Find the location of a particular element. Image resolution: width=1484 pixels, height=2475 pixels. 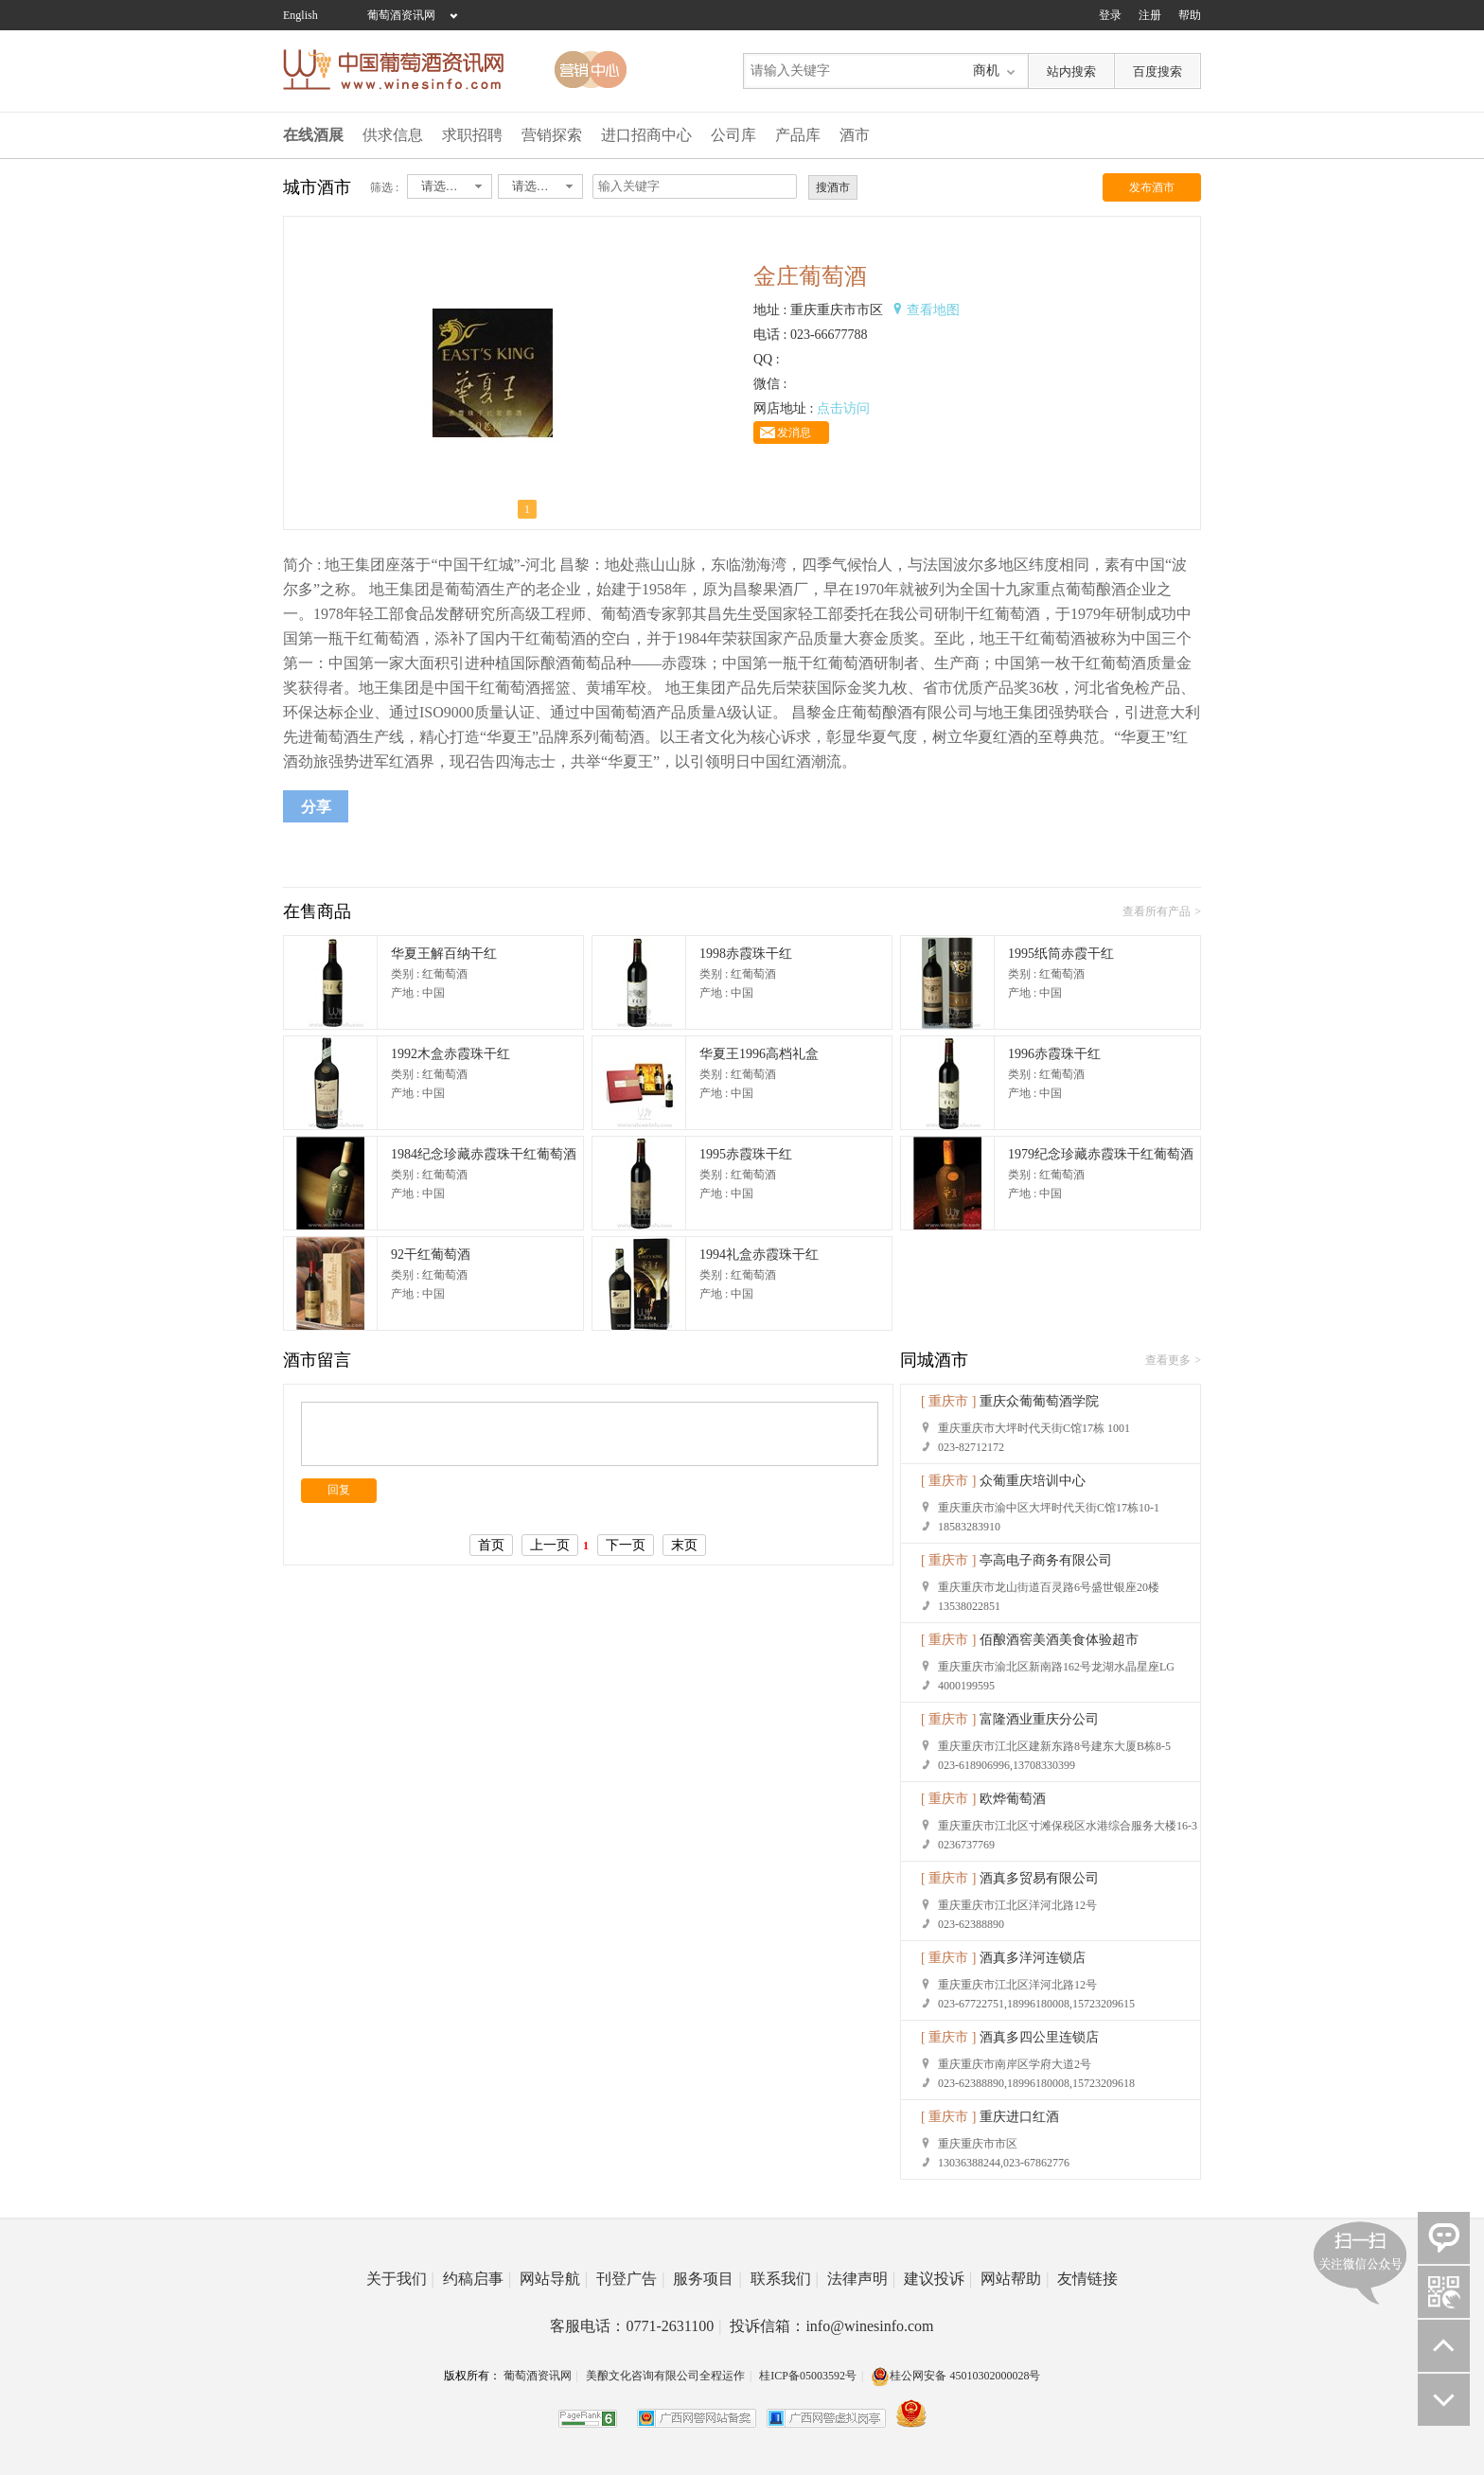

1994礼盒赤霞珠干红 is located at coordinates (759, 1254).